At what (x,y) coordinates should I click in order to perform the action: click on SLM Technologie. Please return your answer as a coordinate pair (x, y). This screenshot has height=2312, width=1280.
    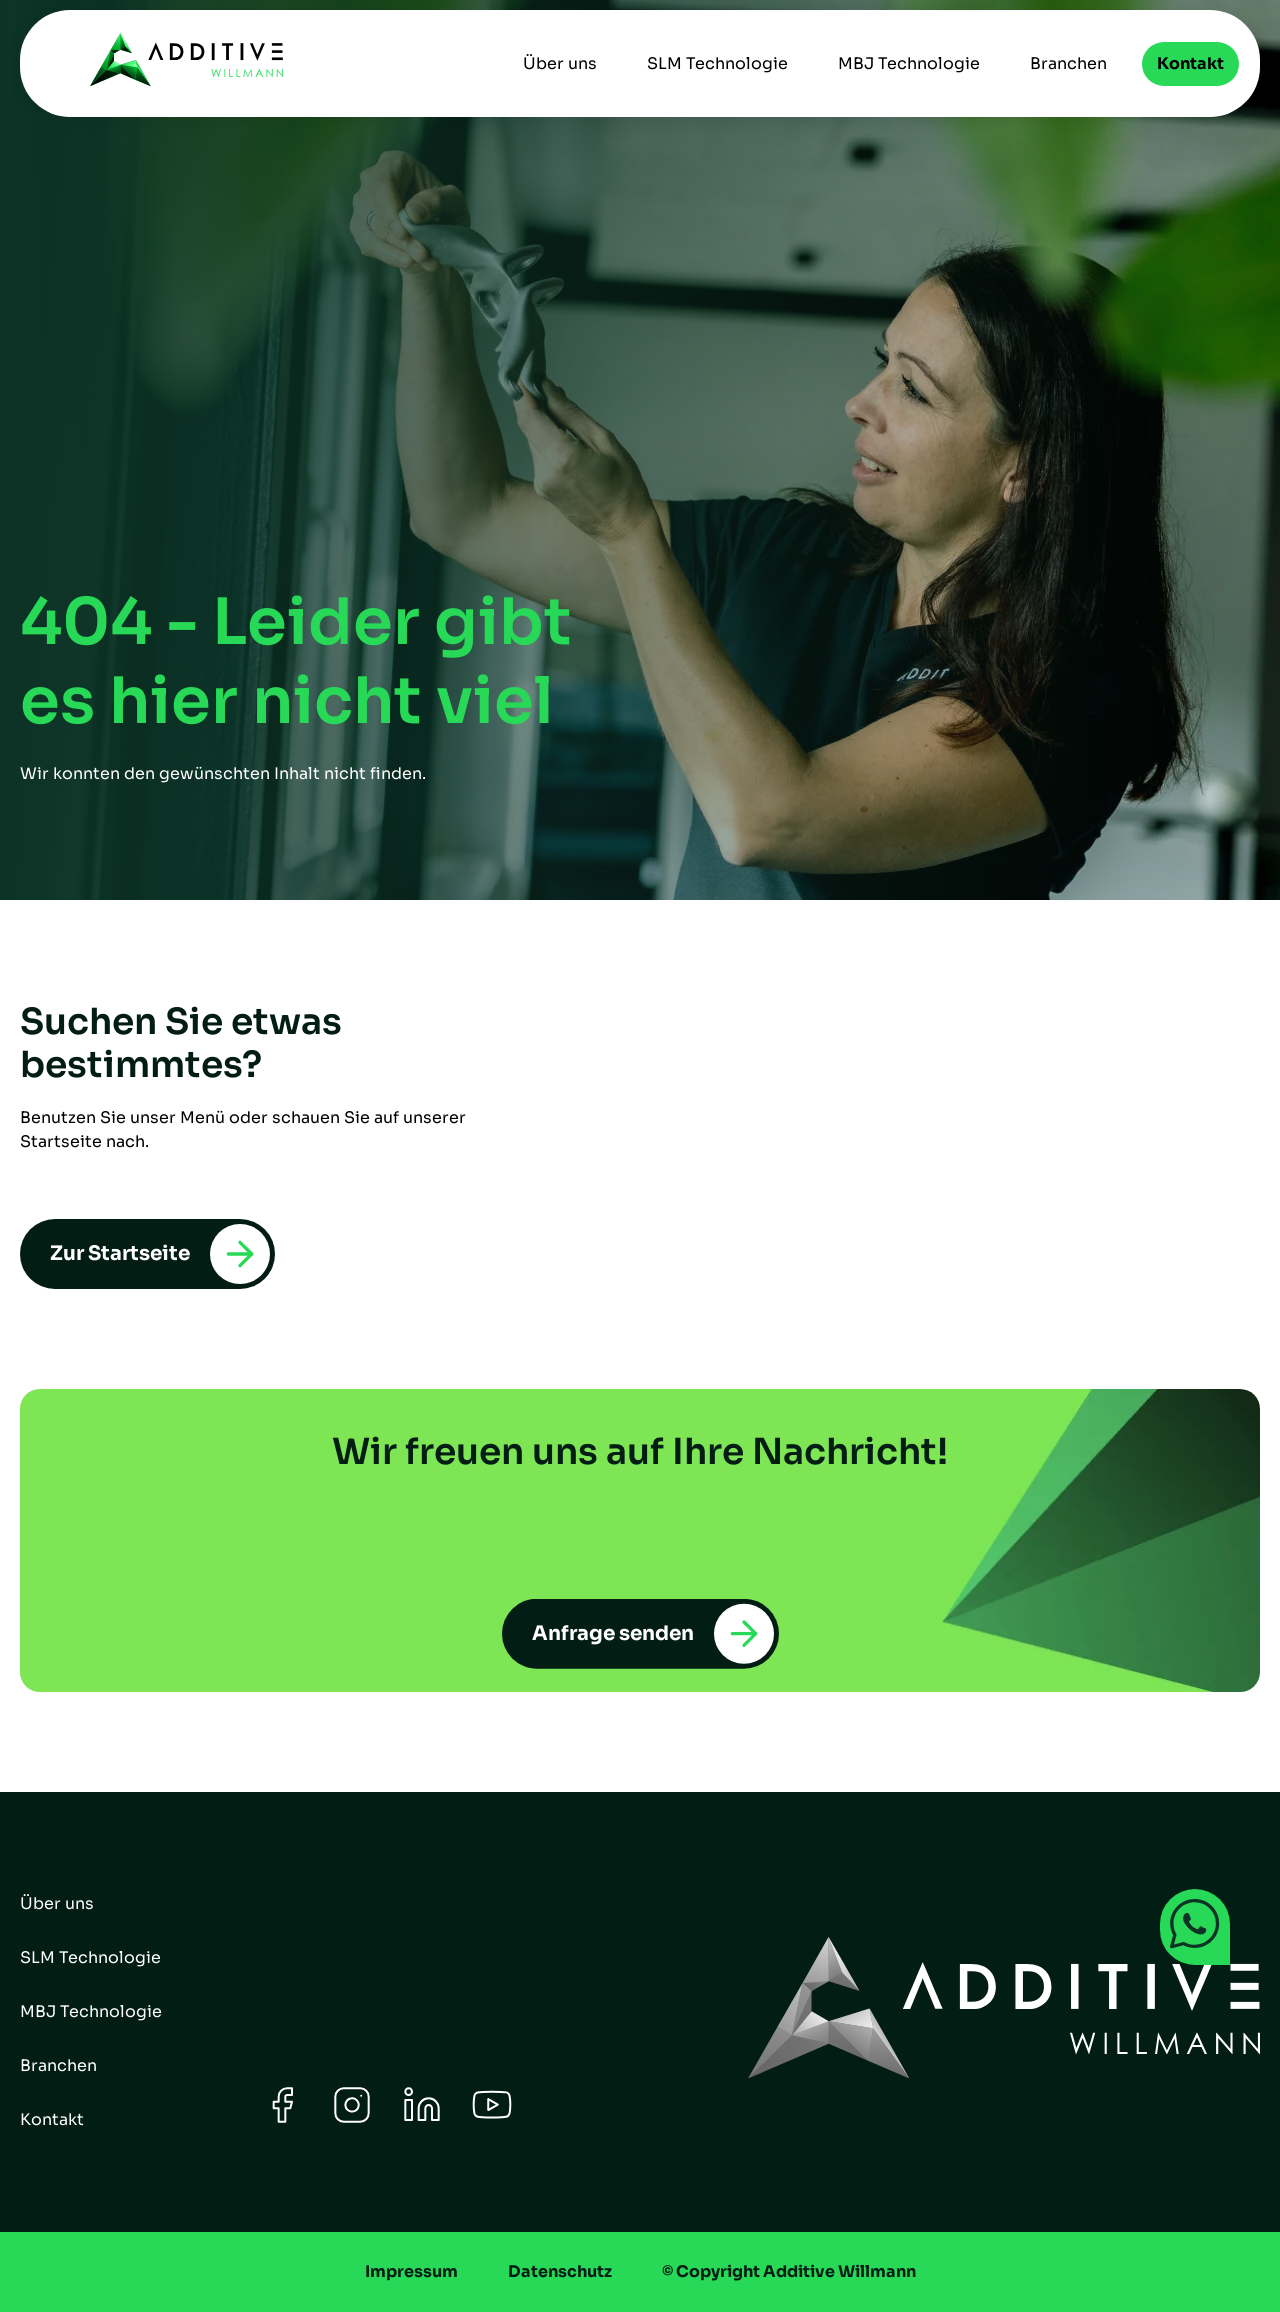
    Looking at the image, I should click on (717, 63).